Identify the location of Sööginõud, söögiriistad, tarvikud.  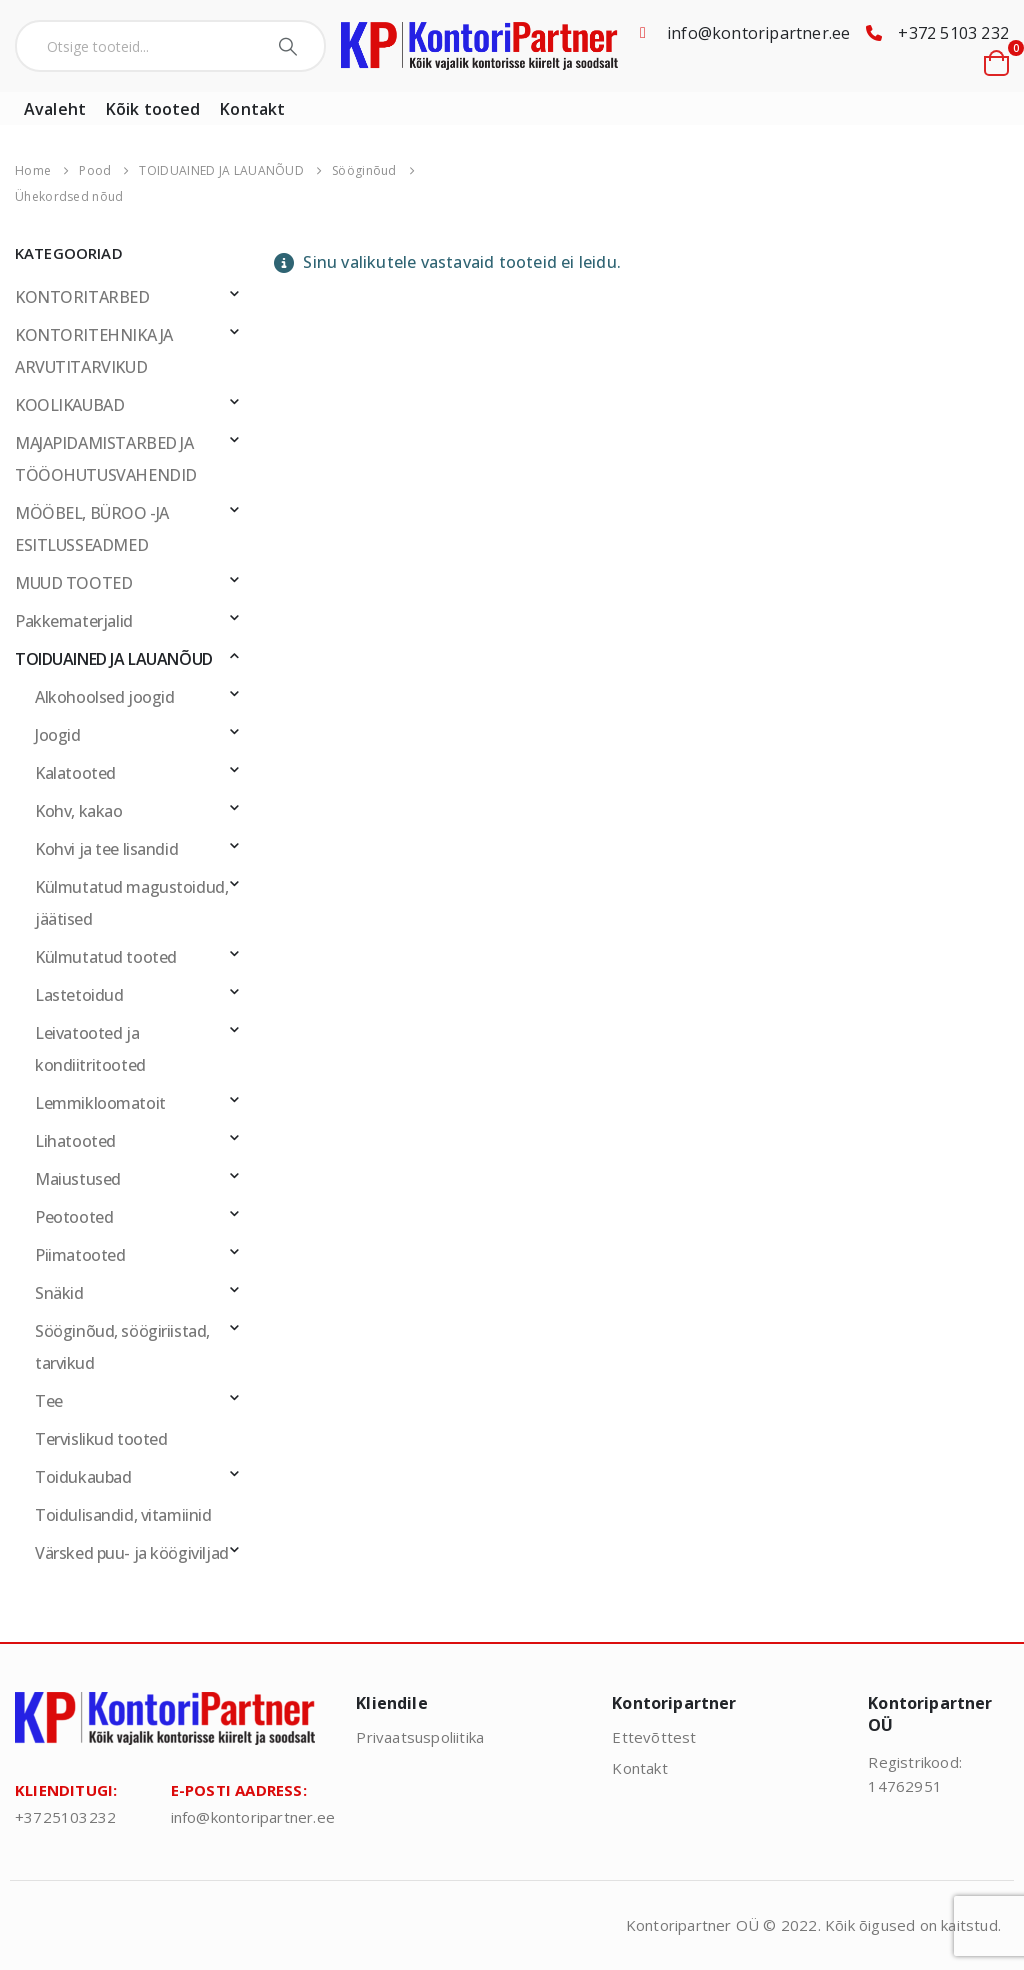
(122, 1347).